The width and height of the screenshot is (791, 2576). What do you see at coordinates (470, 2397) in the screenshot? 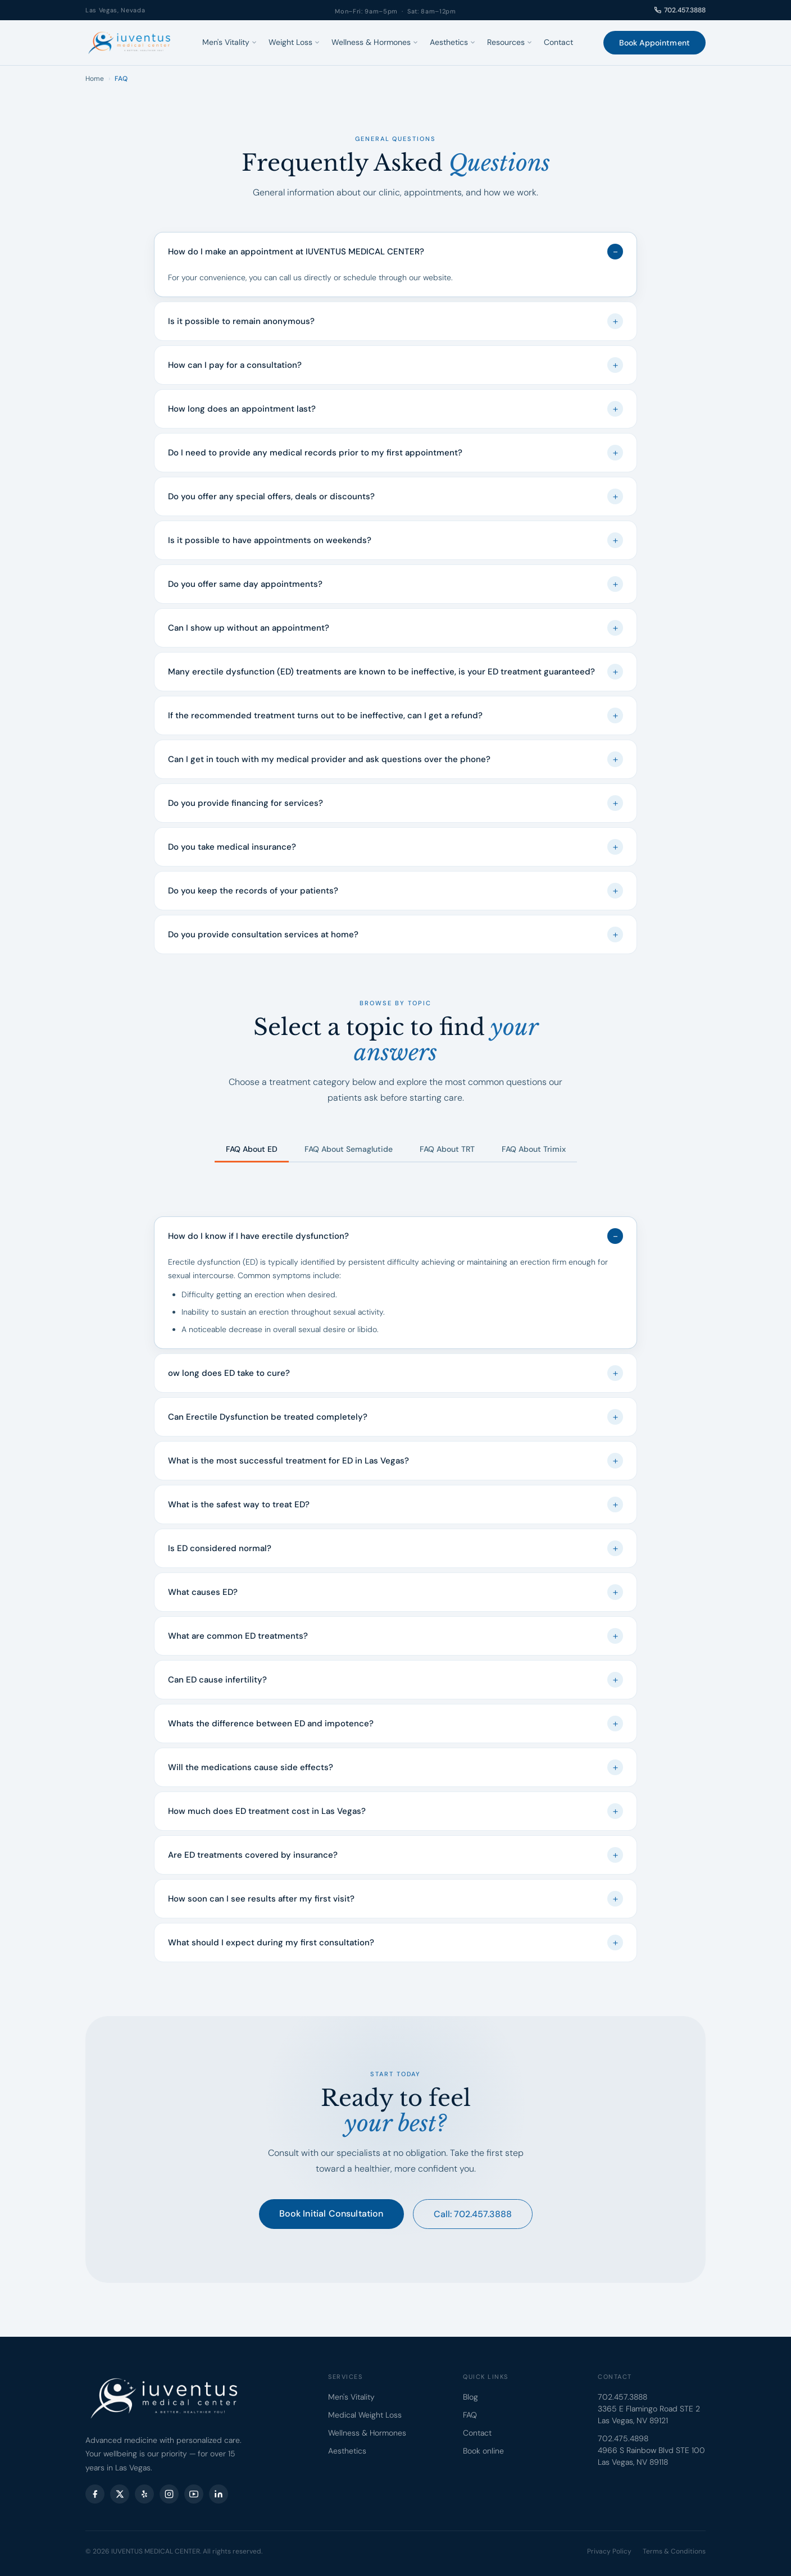
I see `Blog` at bounding box center [470, 2397].